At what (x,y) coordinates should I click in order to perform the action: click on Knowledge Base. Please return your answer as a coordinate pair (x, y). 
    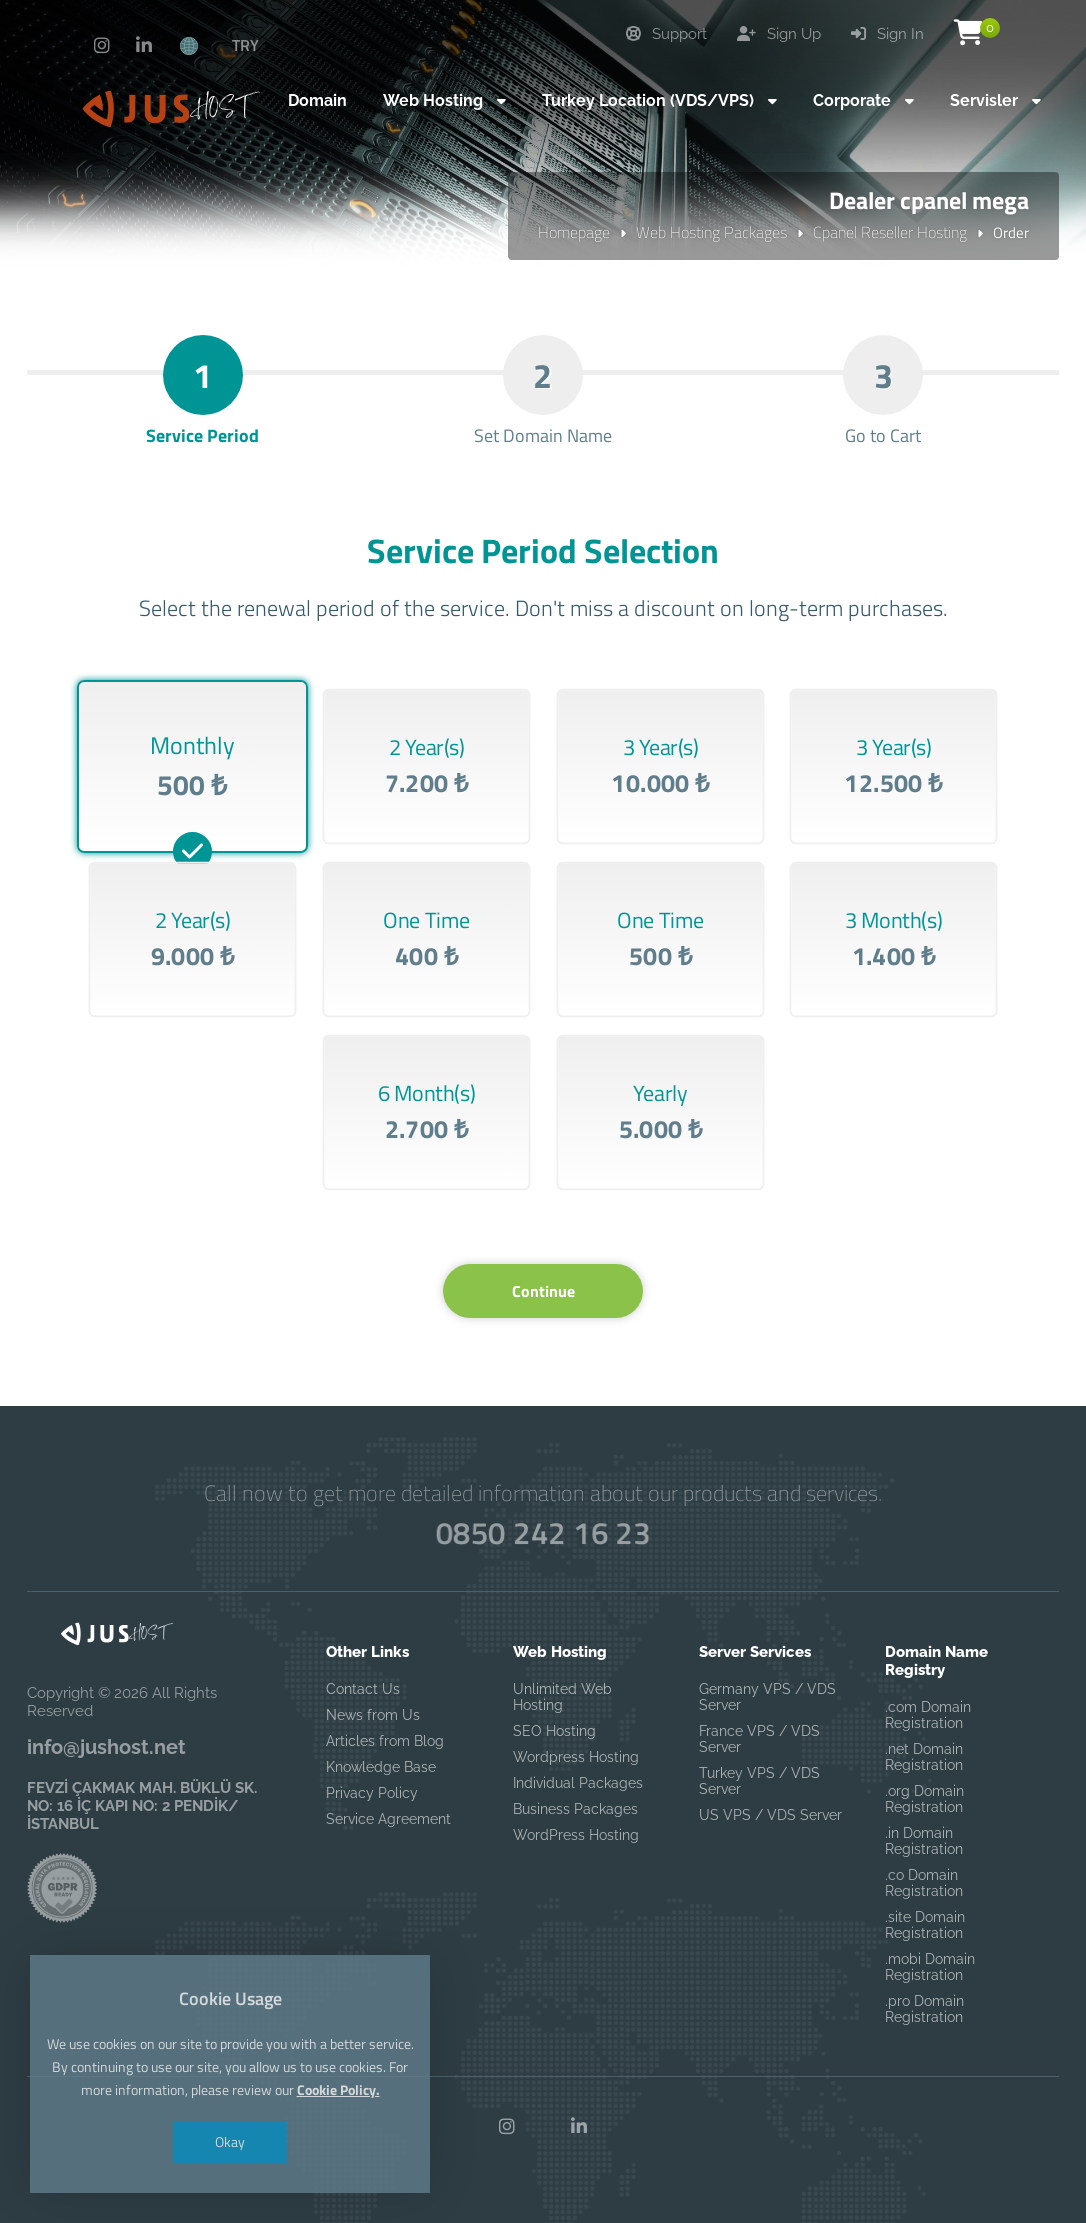
    Looking at the image, I should click on (381, 1767).